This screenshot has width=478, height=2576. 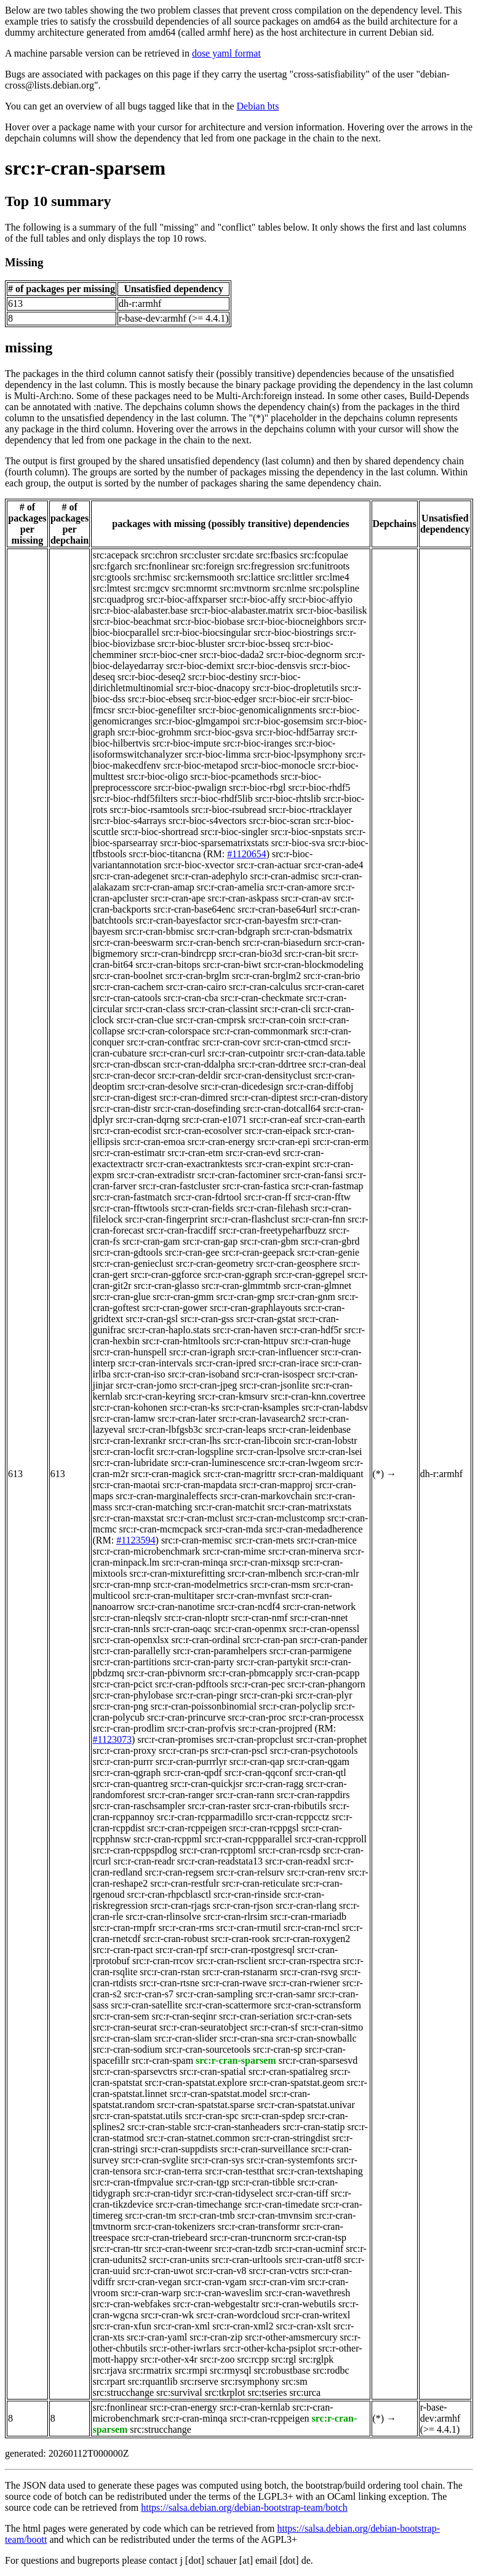 What do you see at coordinates (181, 1230) in the screenshot?
I see `src:r-cran-fracdiff` at bounding box center [181, 1230].